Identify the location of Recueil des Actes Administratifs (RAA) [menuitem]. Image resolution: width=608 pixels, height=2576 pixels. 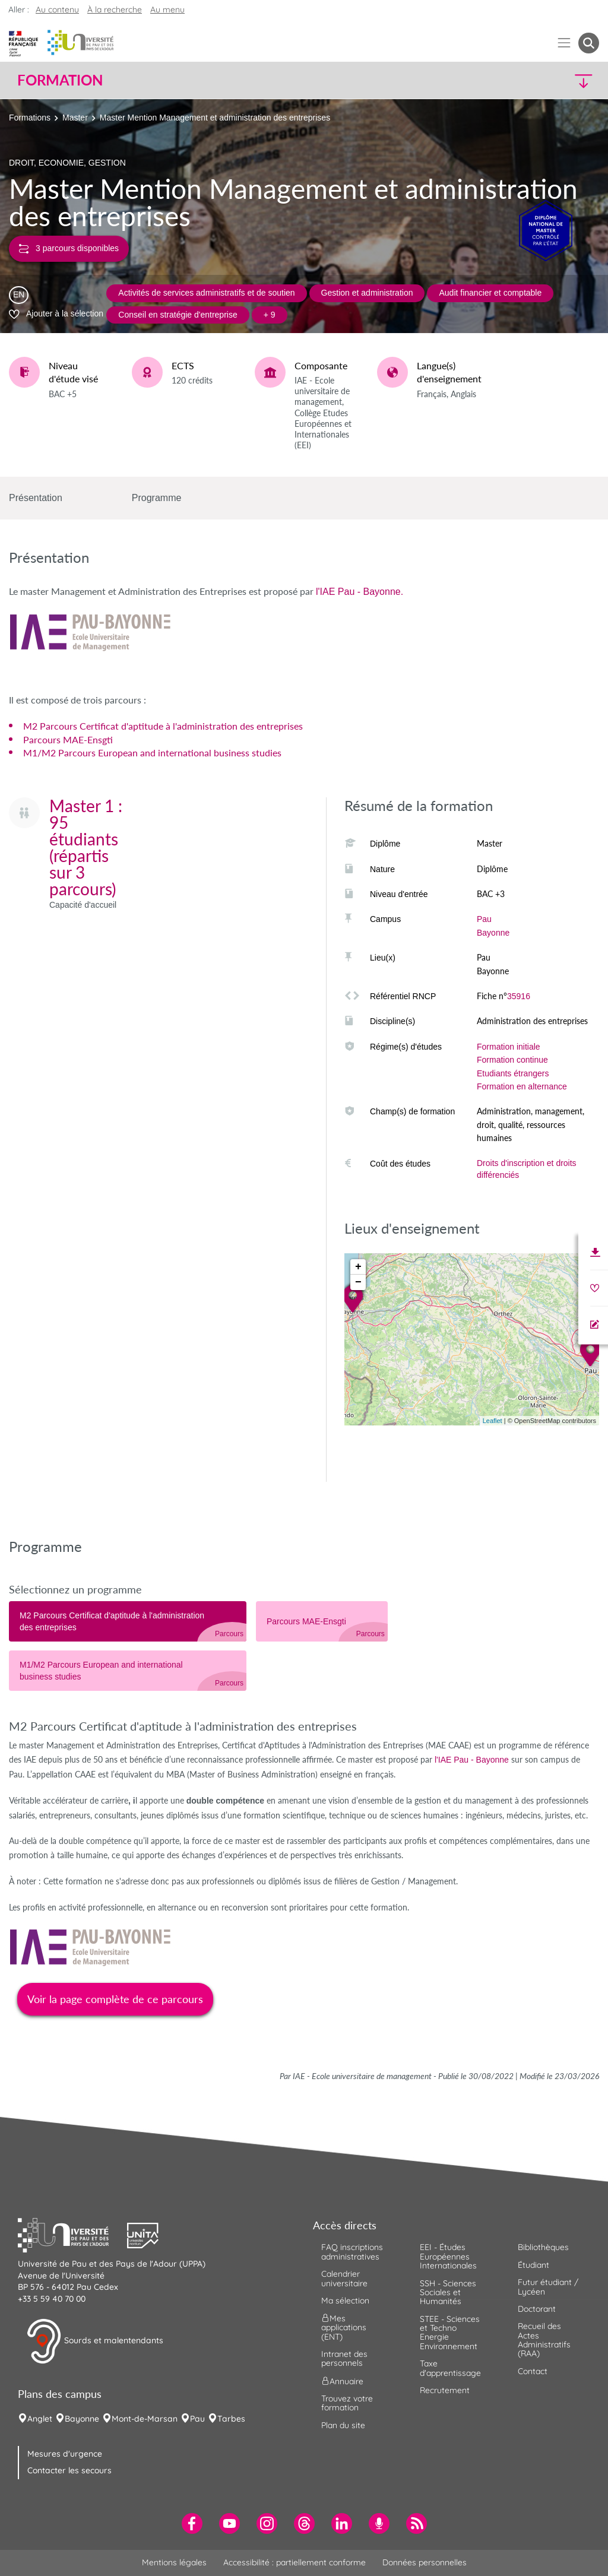
(544, 2340).